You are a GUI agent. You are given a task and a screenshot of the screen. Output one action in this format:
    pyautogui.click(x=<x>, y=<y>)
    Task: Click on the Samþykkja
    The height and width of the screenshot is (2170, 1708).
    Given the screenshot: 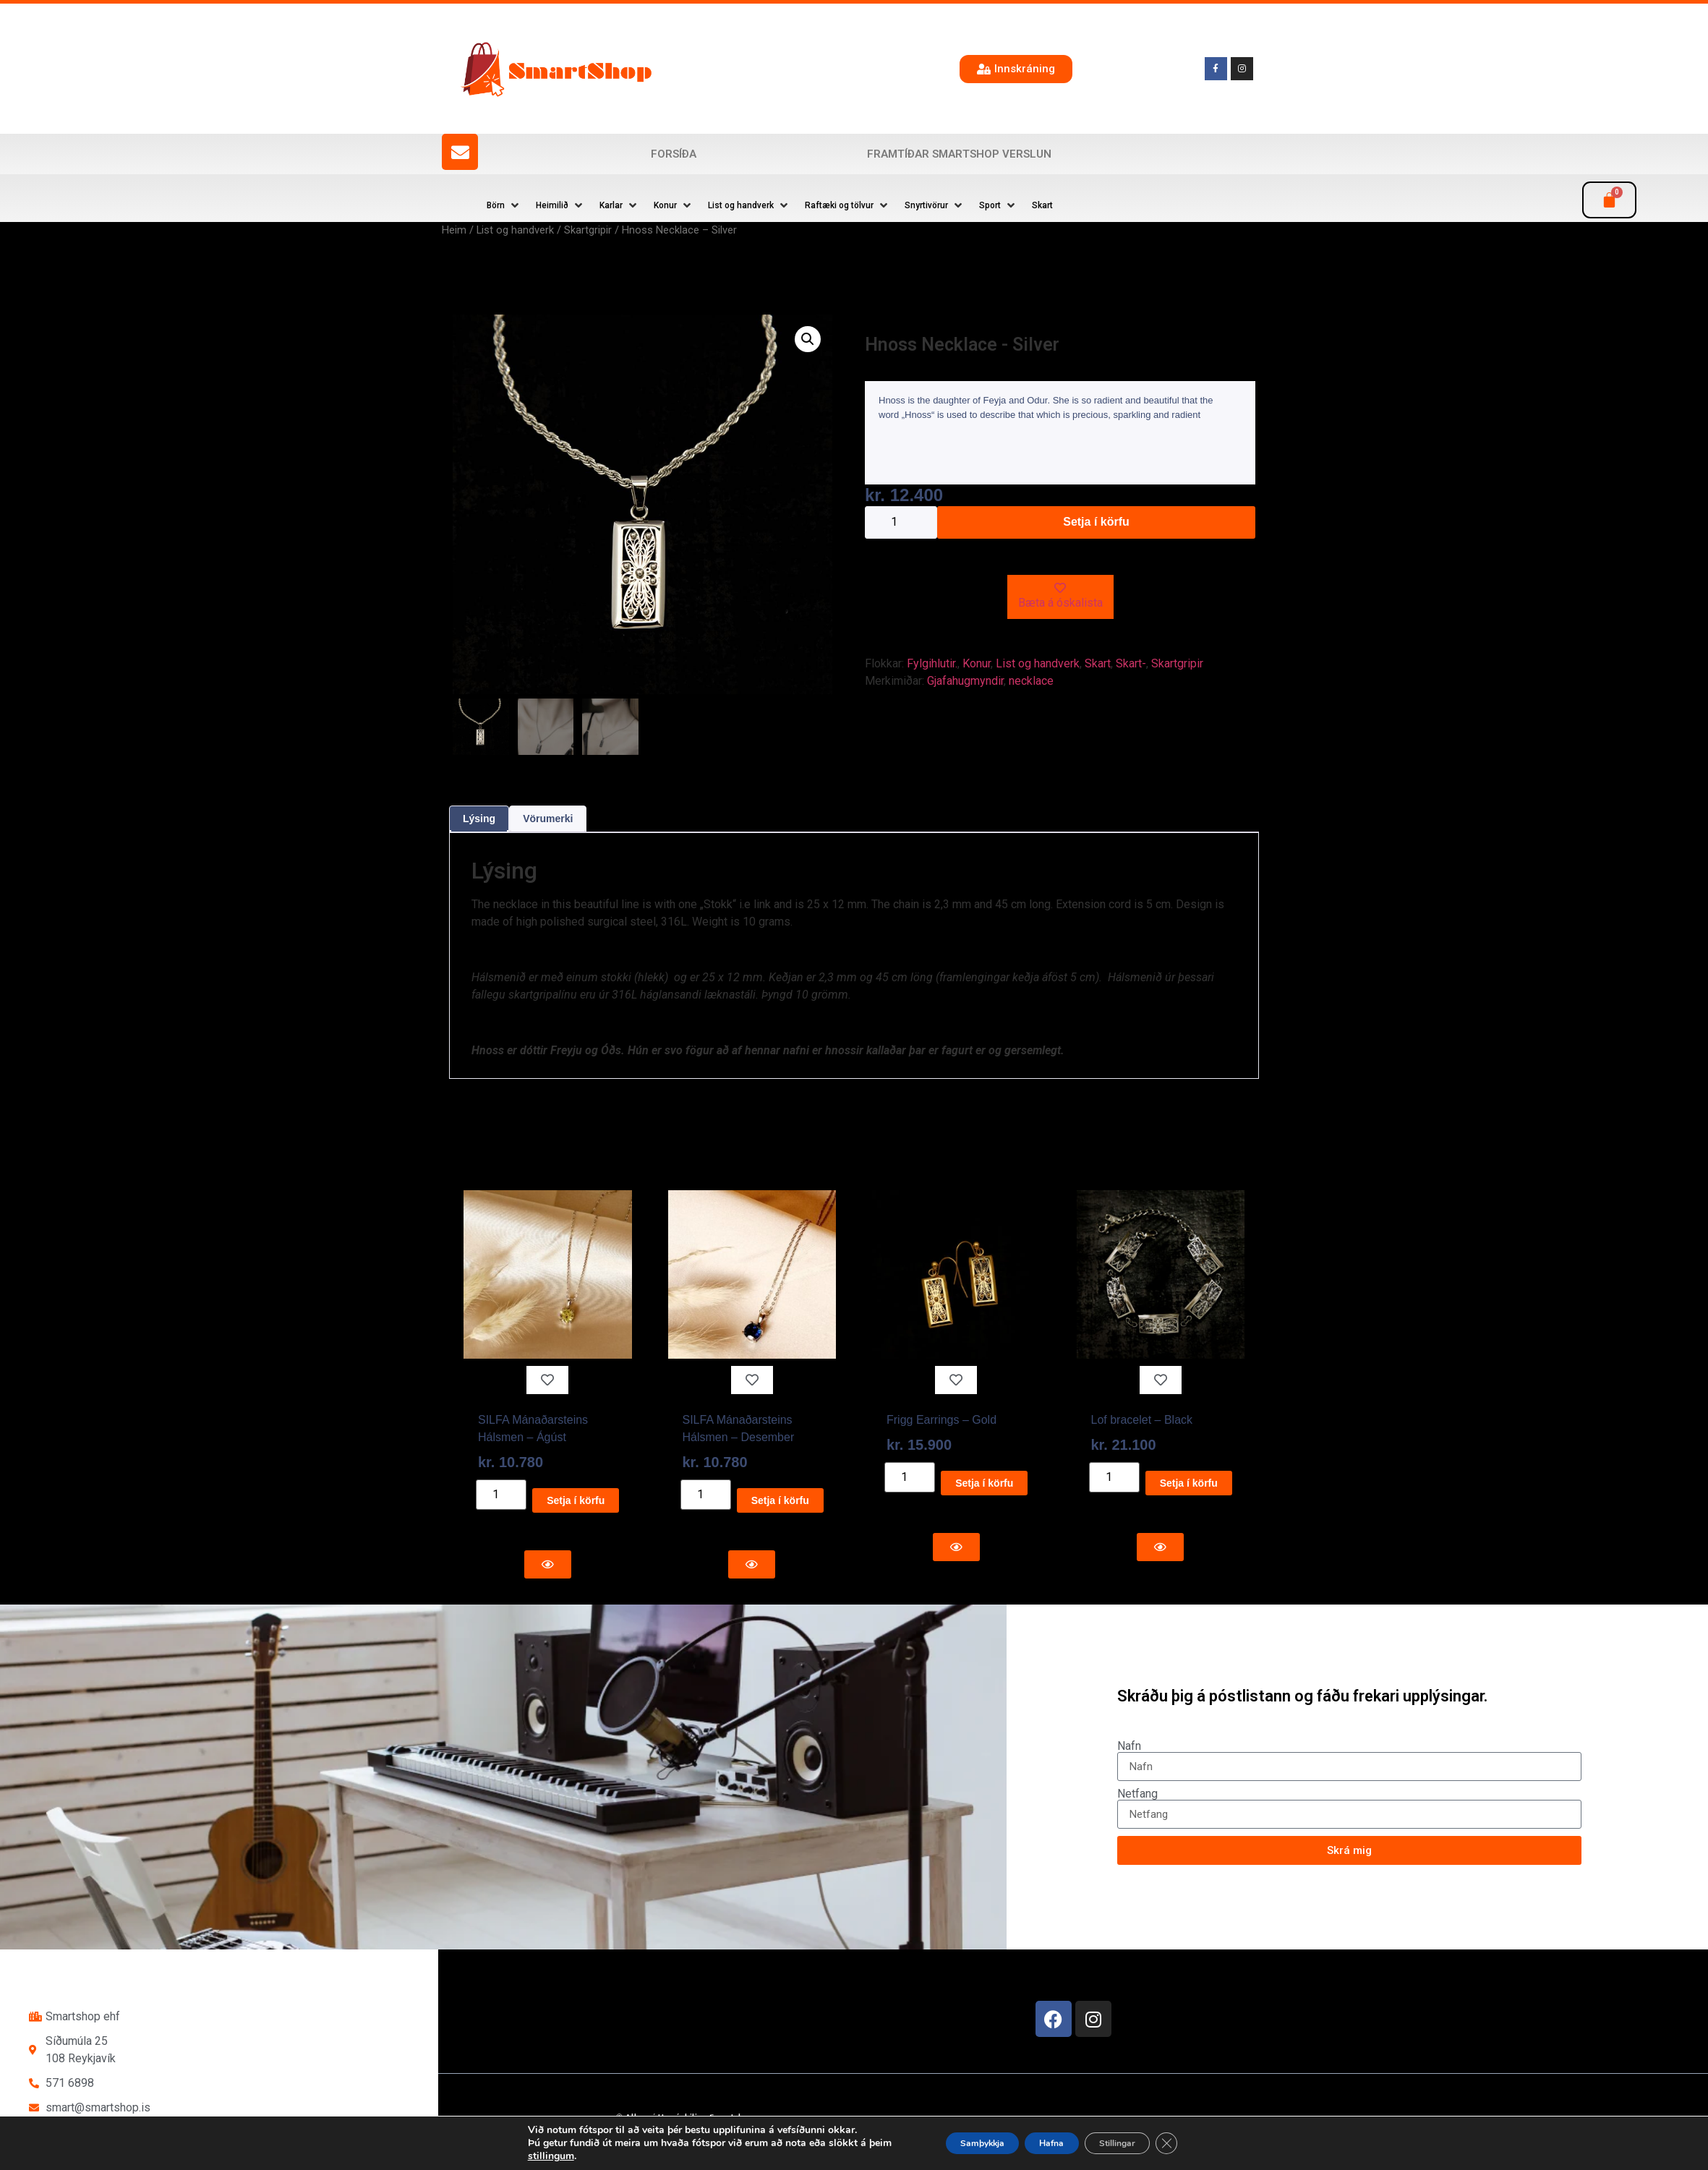 What is the action you would take?
    pyautogui.click(x=966, y=2143)
    